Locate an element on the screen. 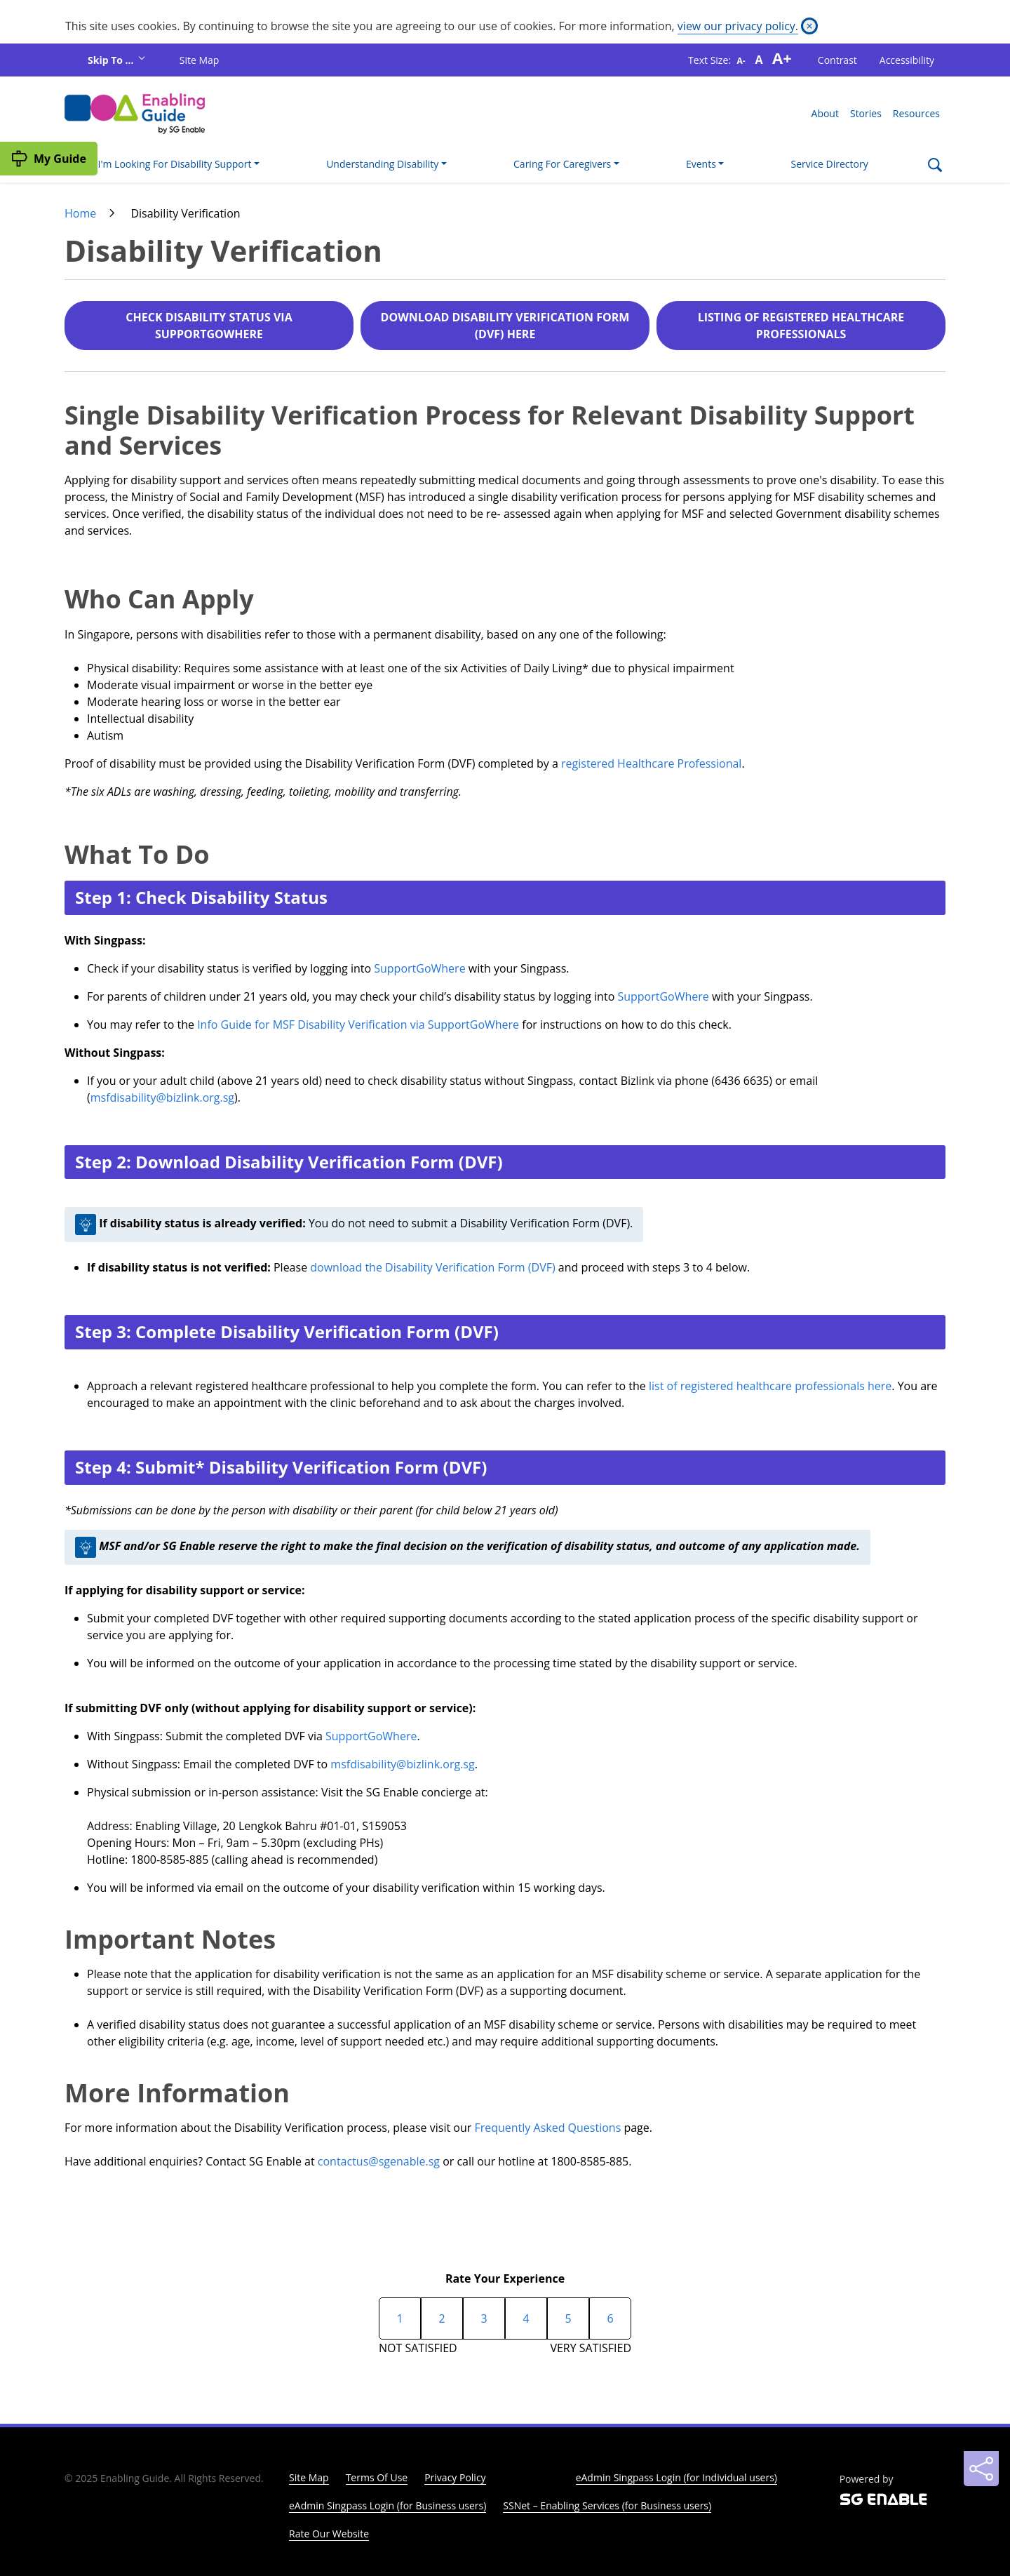 This screenshot has width=1010, height=2576. msfdisability@bizlink.org.sg is located at coordinates (162, 1097).